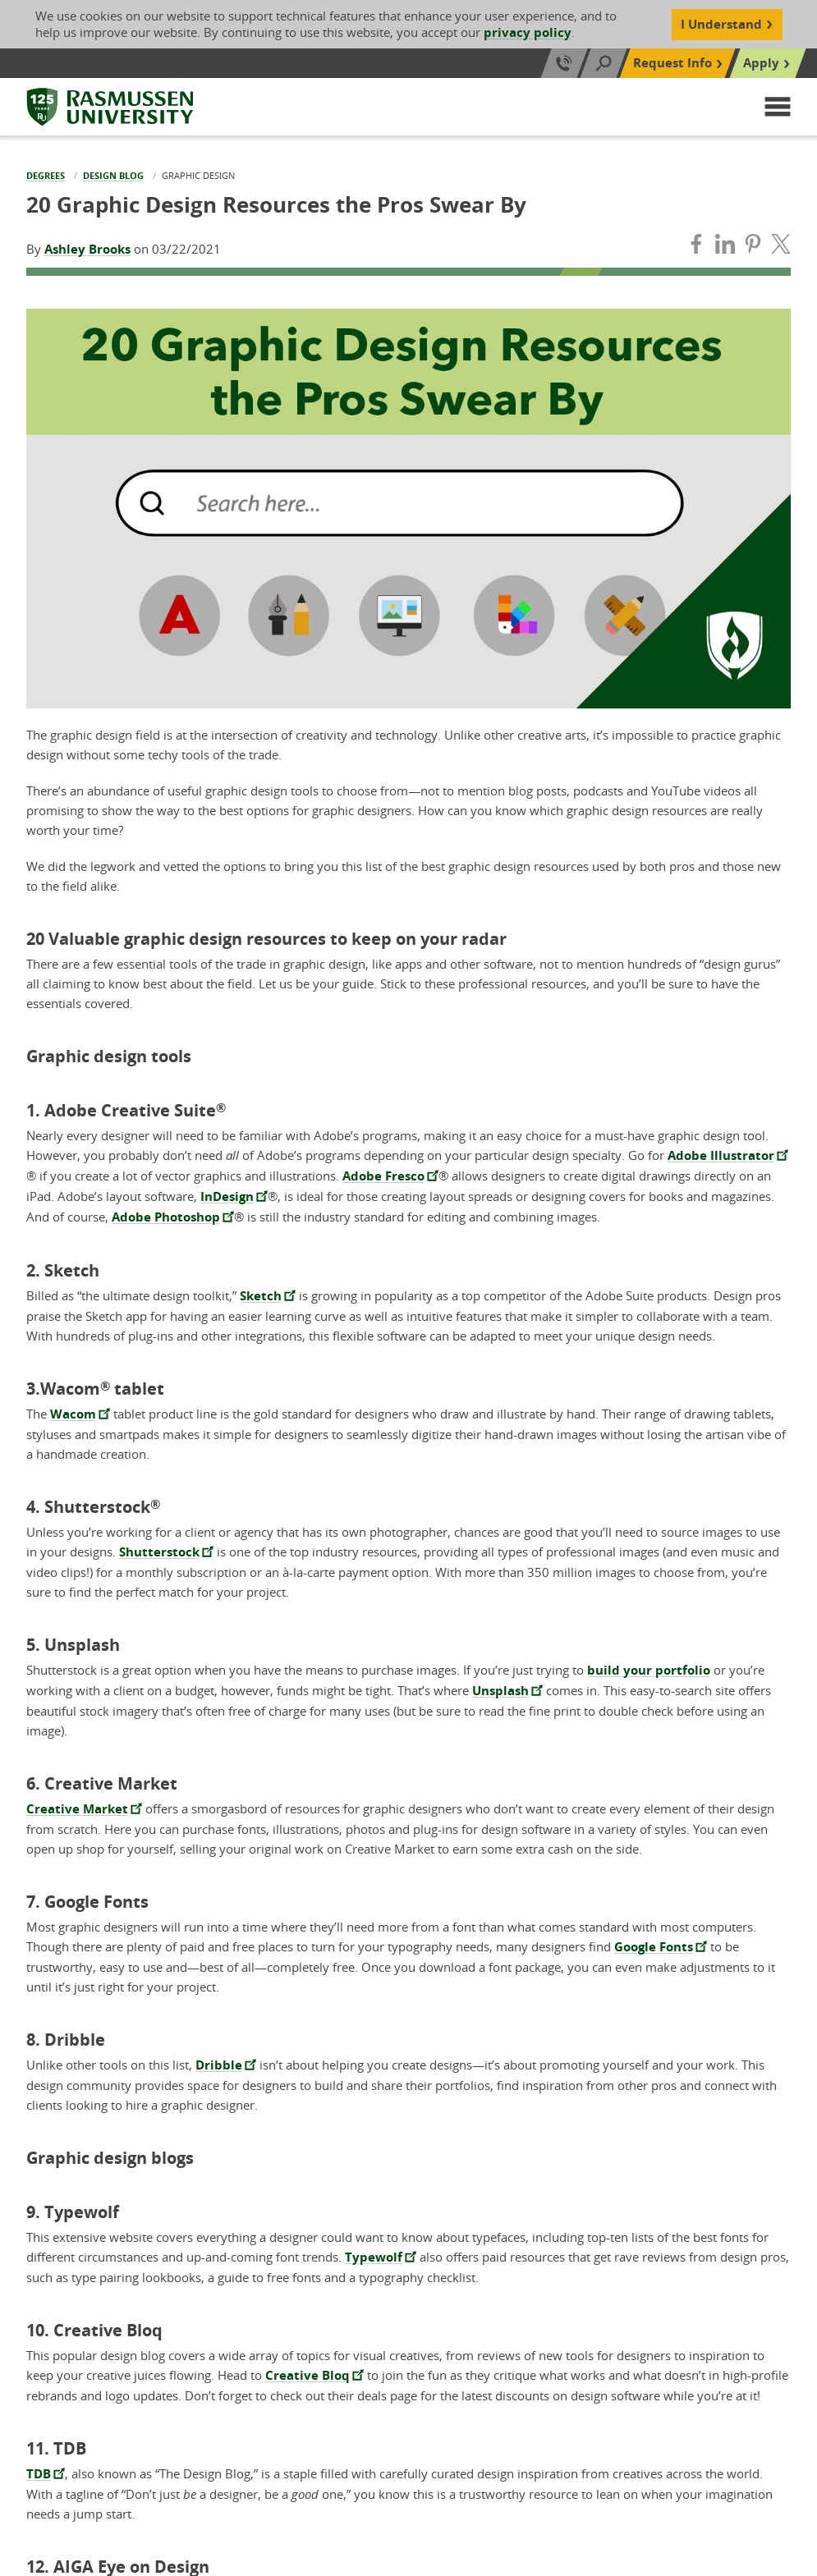 Image resolution: width=817 pixels, height=2576 pixels. What do you see at coordinates (761, 62) in the screenshot?
I see `Apply [Top Navigation Apply]` at bounding box center [761, 62].